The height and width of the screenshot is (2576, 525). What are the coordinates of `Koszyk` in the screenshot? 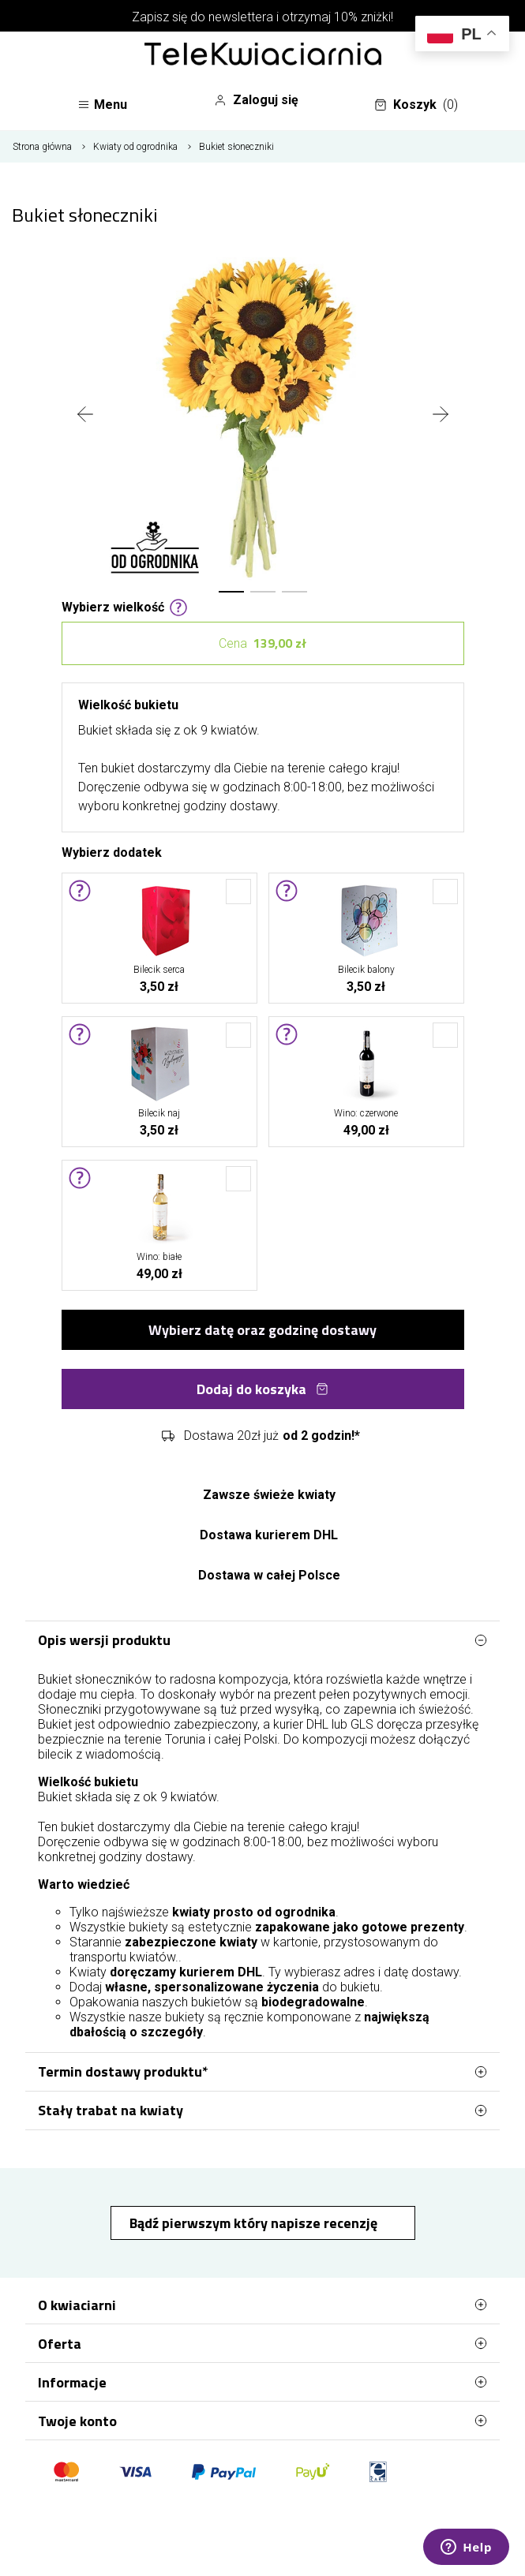 It's located at (416, 104).